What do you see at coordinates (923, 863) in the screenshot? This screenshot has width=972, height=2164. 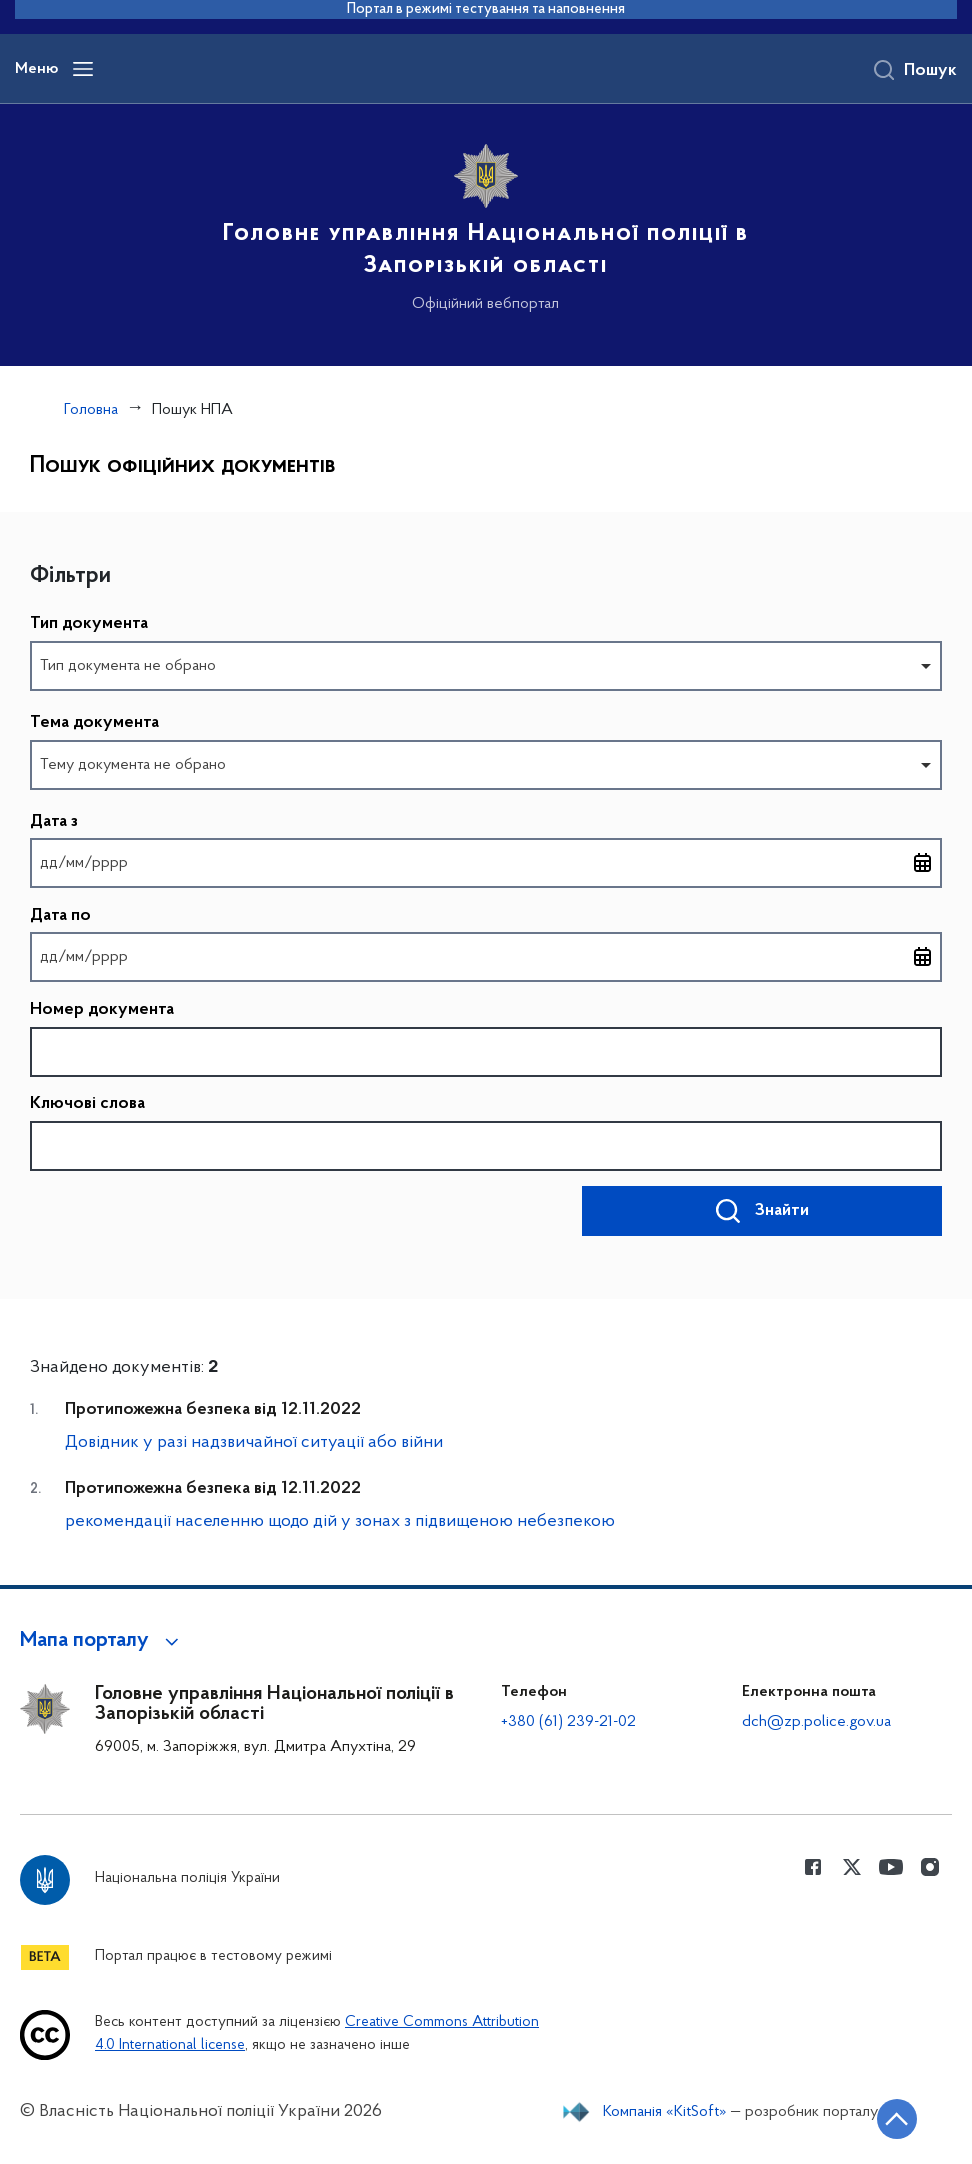 I see `[Відкрити календар для вибору дати]` at bounding box center [923, 863].